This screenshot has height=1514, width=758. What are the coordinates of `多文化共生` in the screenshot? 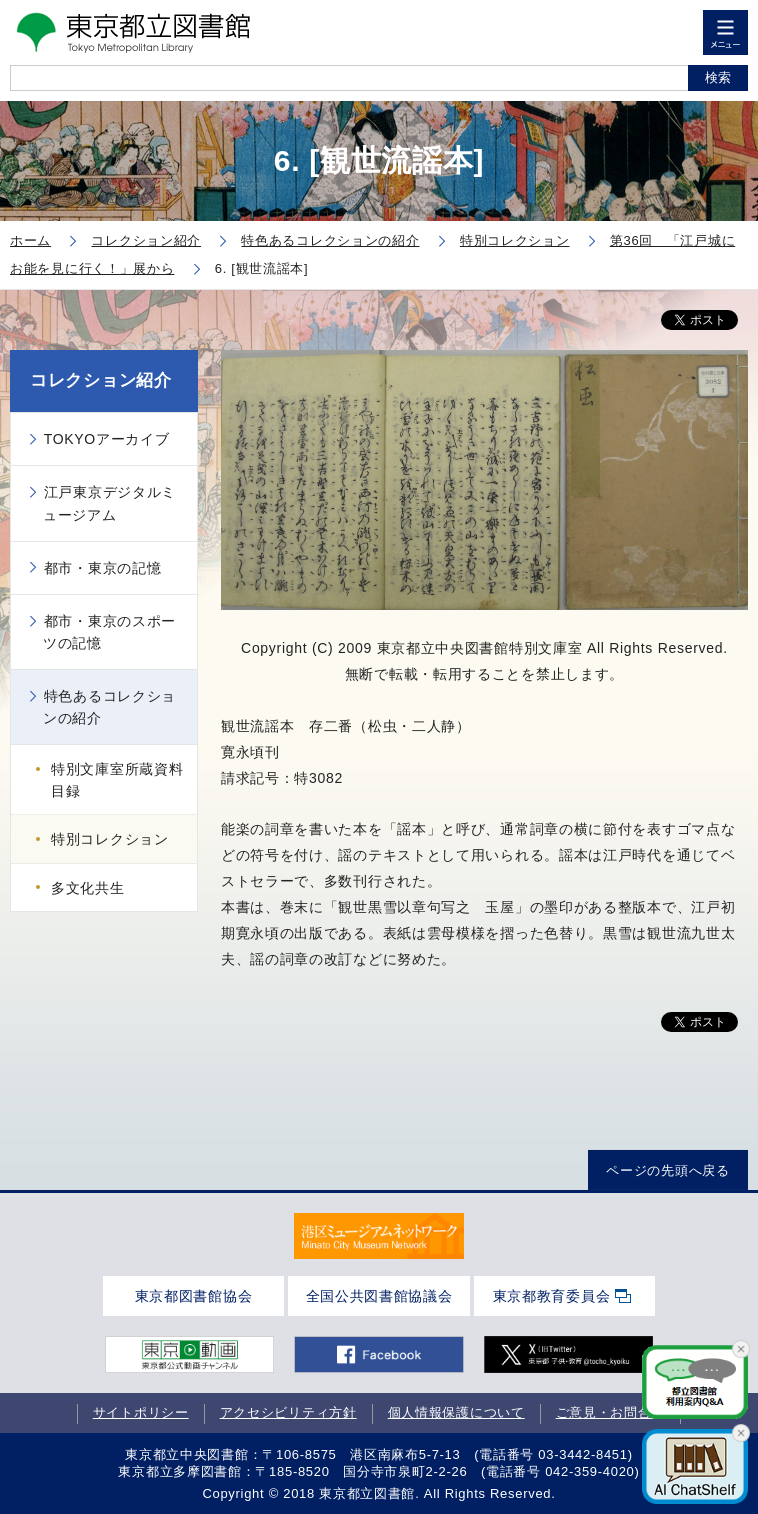 It's located at (88, 888).